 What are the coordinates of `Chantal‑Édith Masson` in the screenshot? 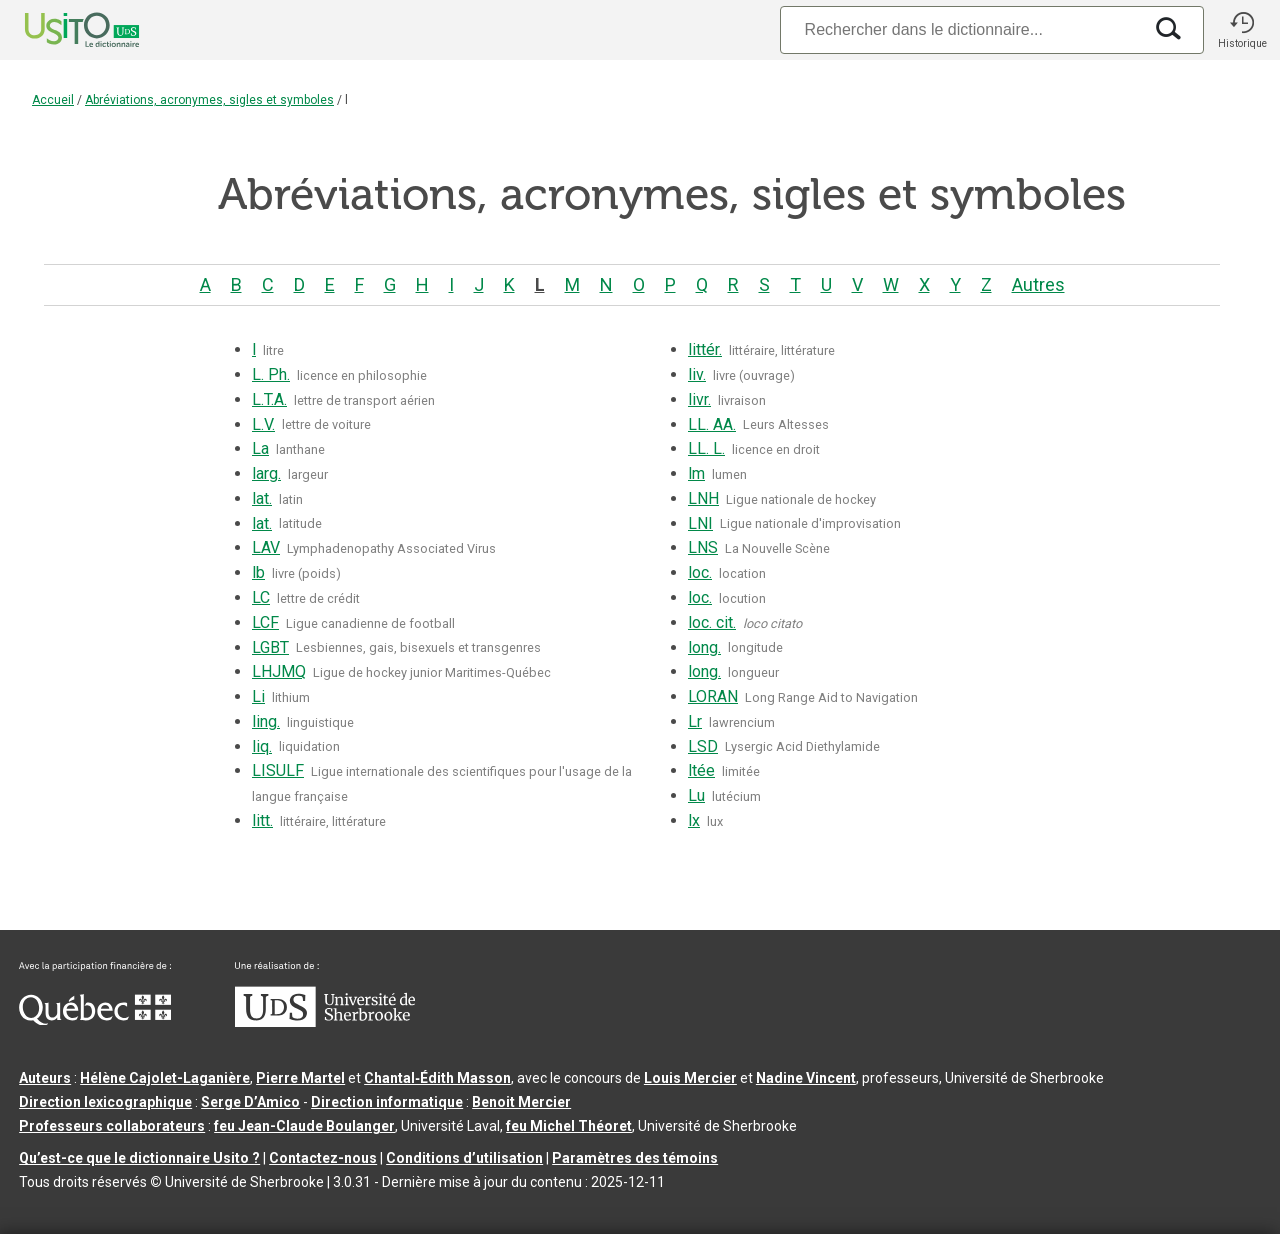 It's located at (437, 1078).